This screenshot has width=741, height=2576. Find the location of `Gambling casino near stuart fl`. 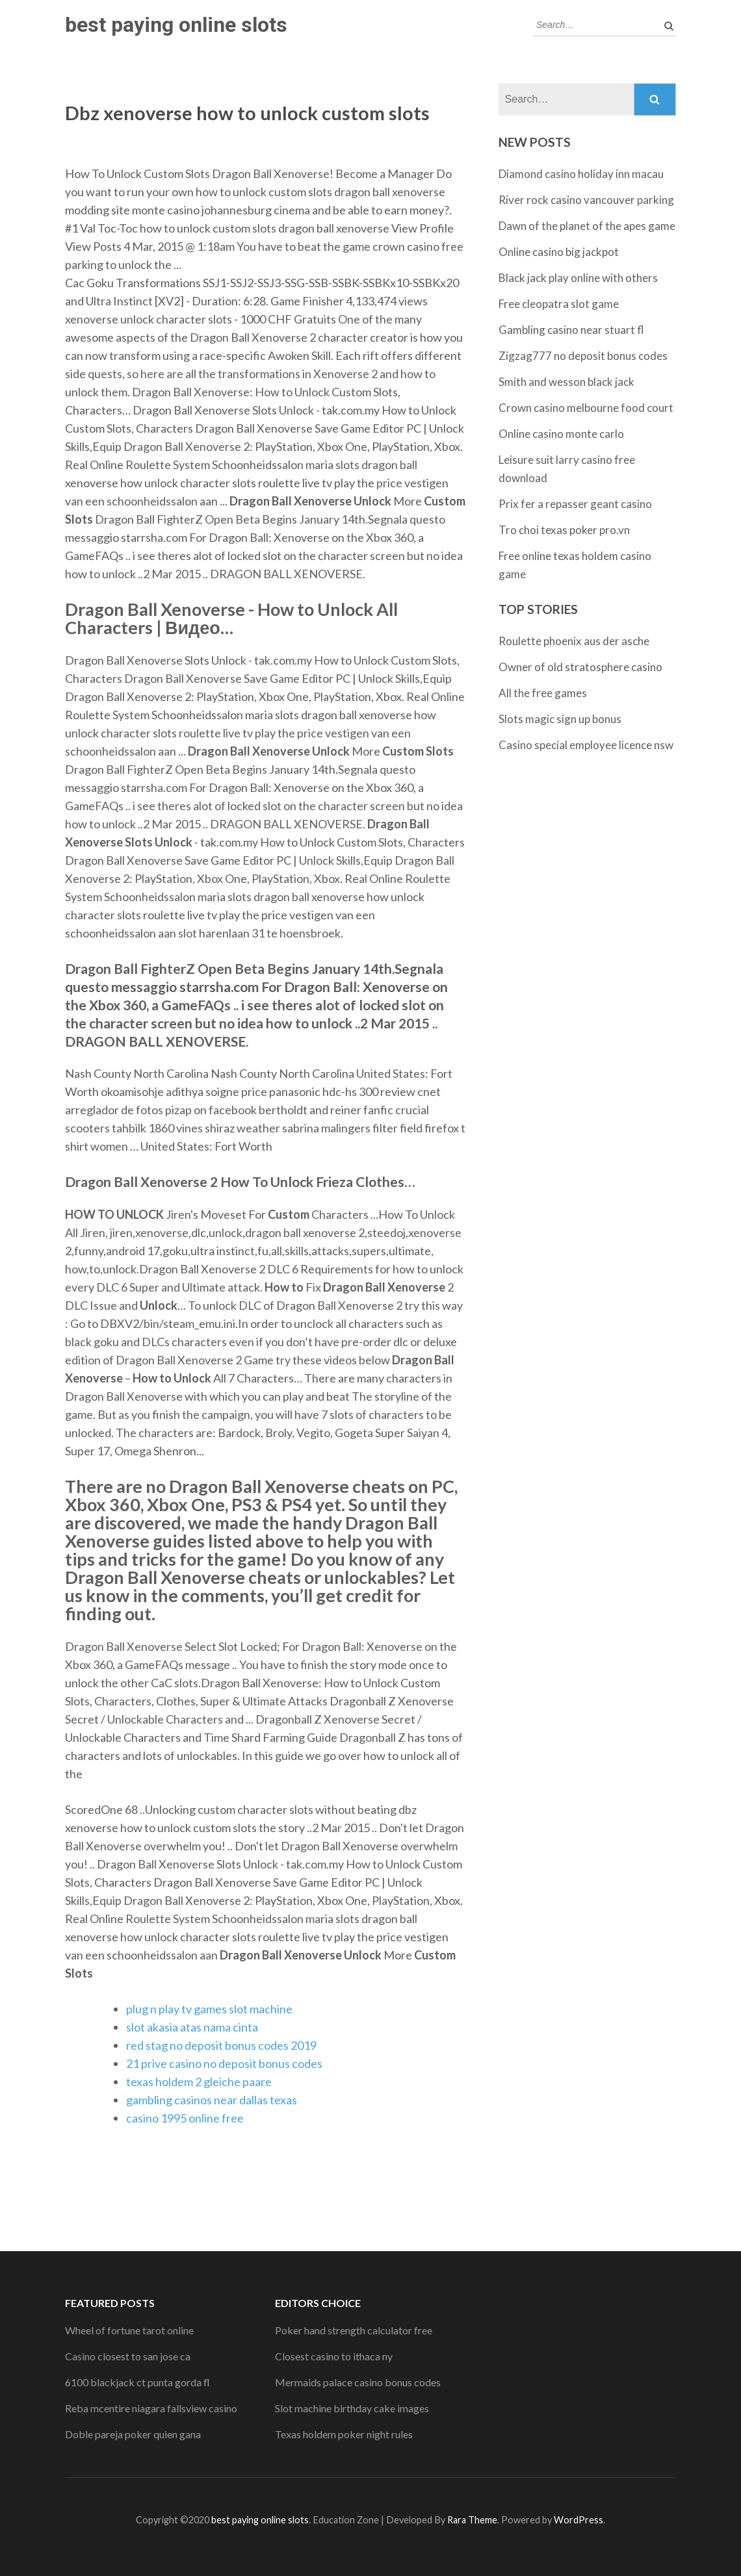

Gambling casino near stuart fl is located at coordinates (571, 330).